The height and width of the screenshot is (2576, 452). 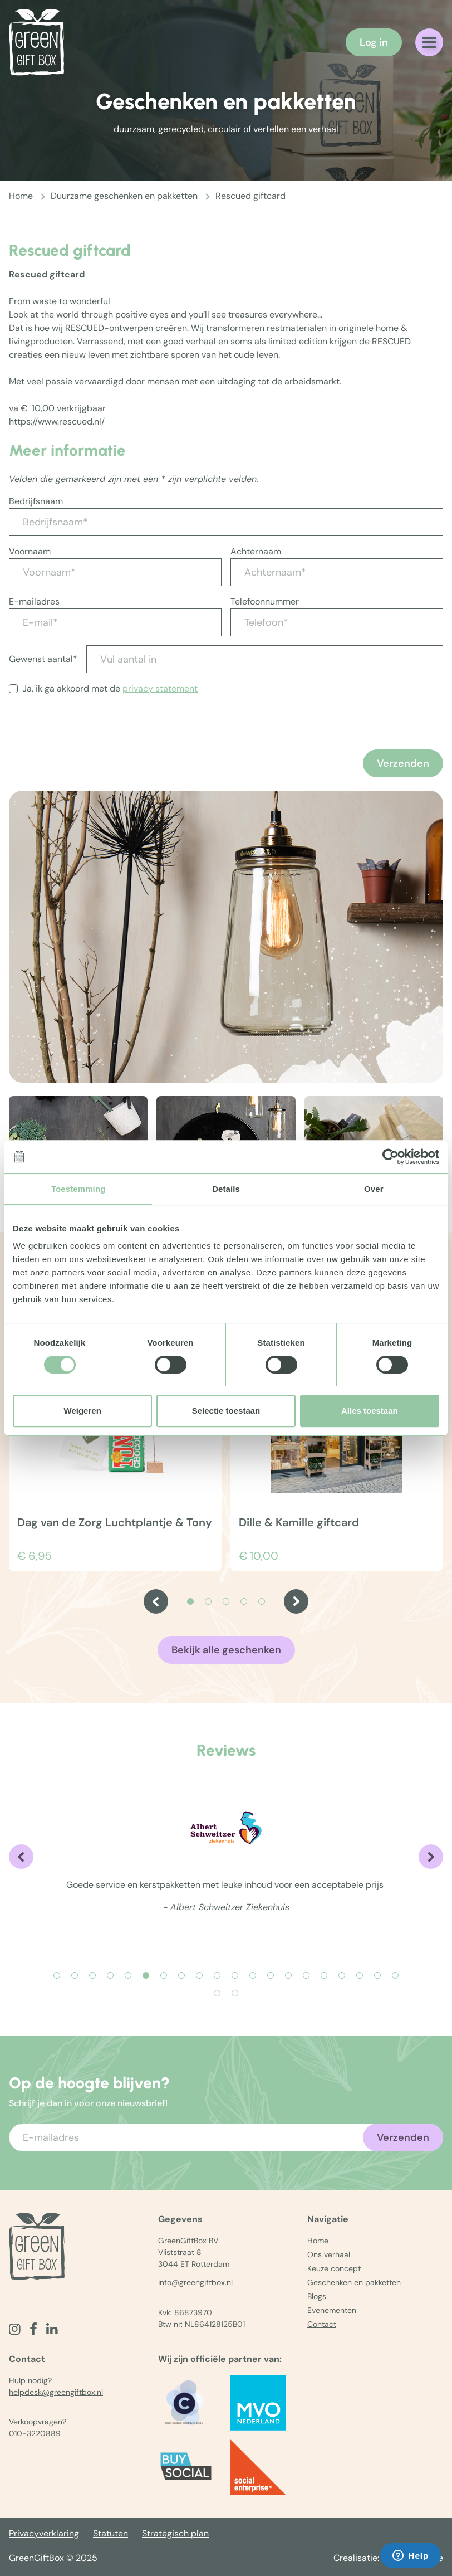 What do you see at coordinates (321, 2324) in the screenshot?
I see `Contact` at bounding box center [321, 2324].